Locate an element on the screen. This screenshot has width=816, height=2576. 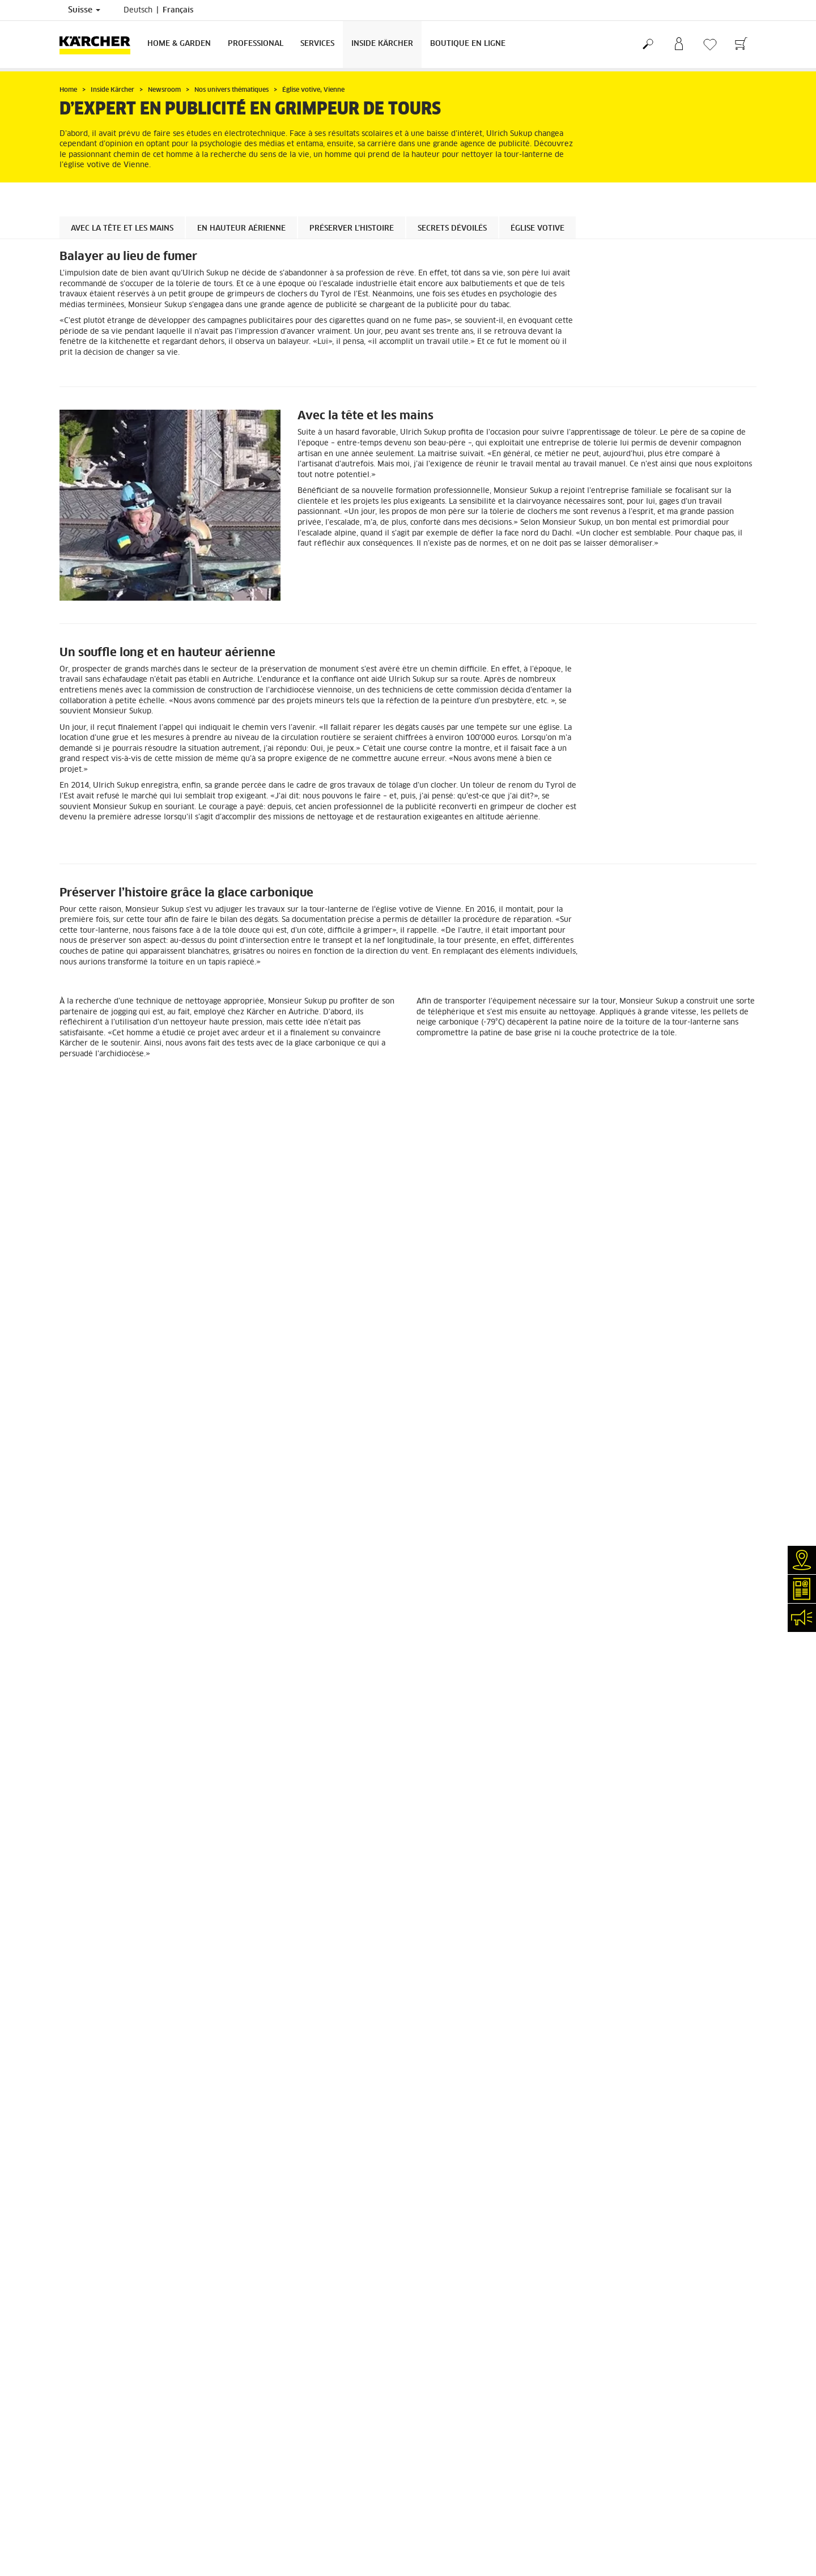
Services de réparation is located at coordinates (98, 2051).